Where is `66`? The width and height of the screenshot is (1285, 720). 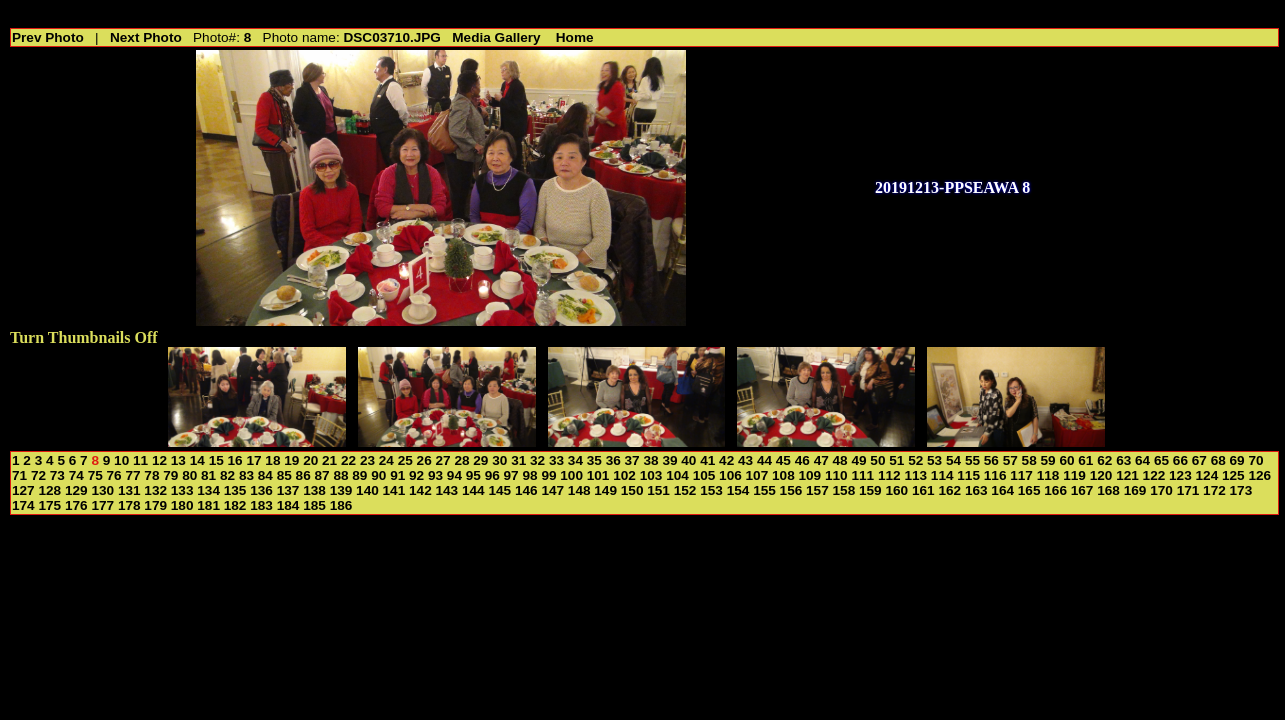
66 is located at coordinates (1180, 460).